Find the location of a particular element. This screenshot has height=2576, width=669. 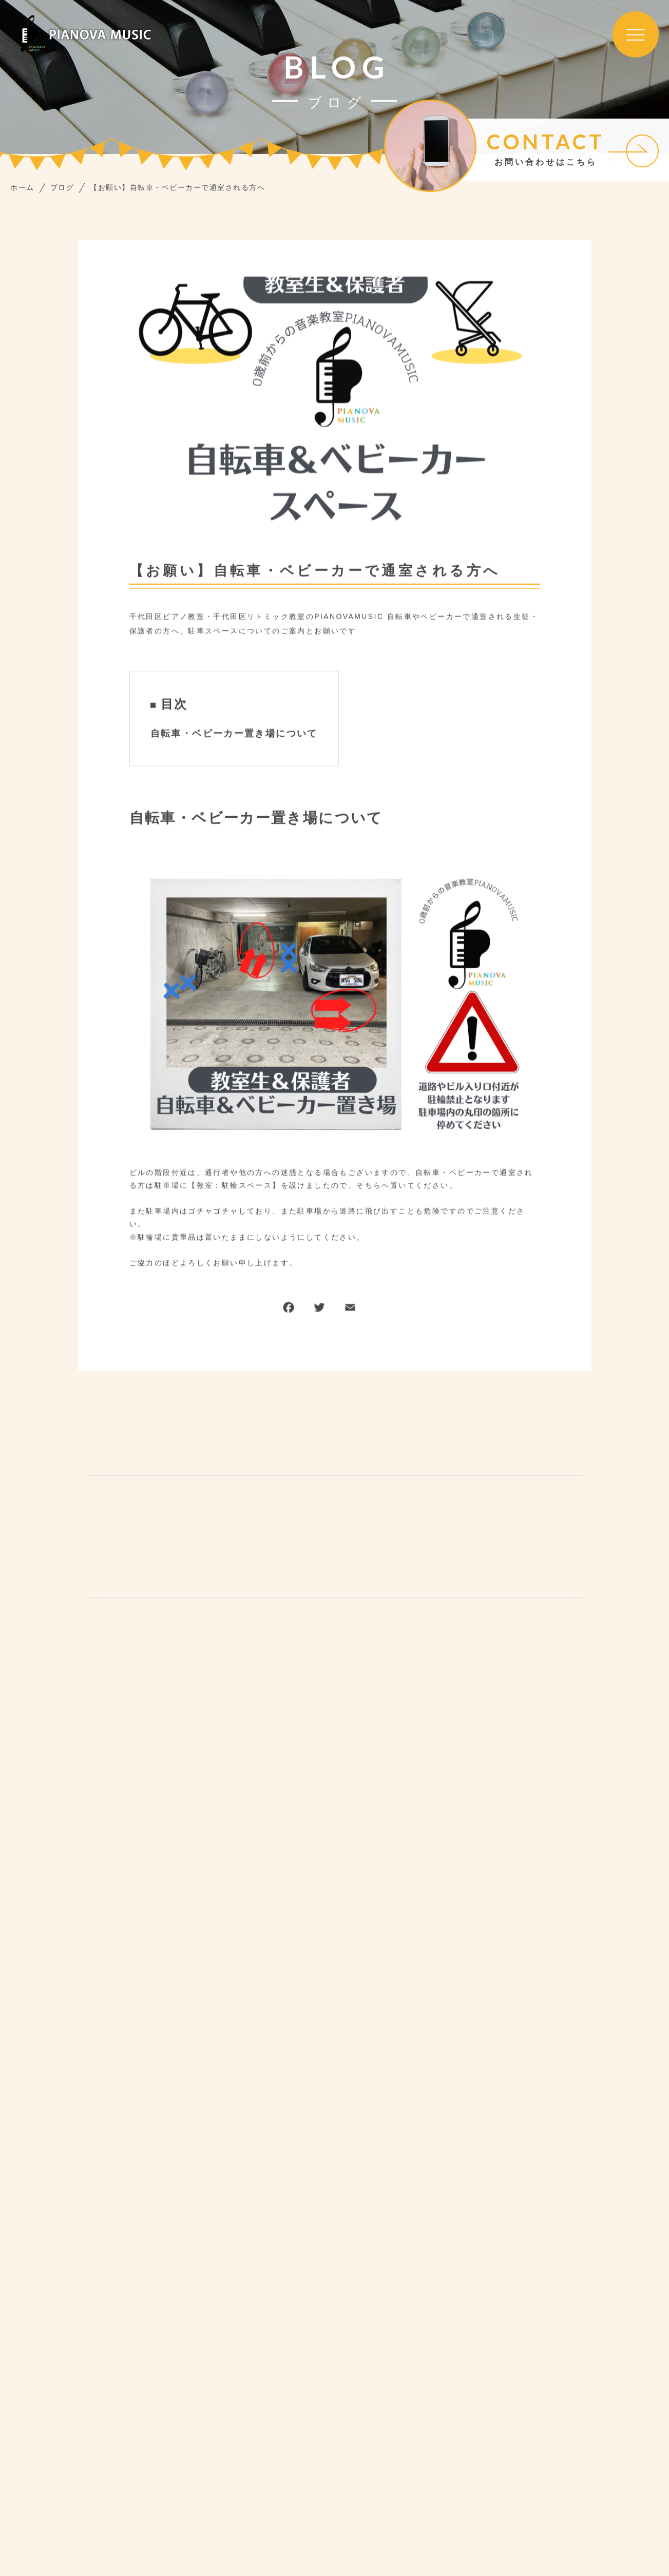

自転車・ベビーカー置き場について is located at coordinates (234, 734).